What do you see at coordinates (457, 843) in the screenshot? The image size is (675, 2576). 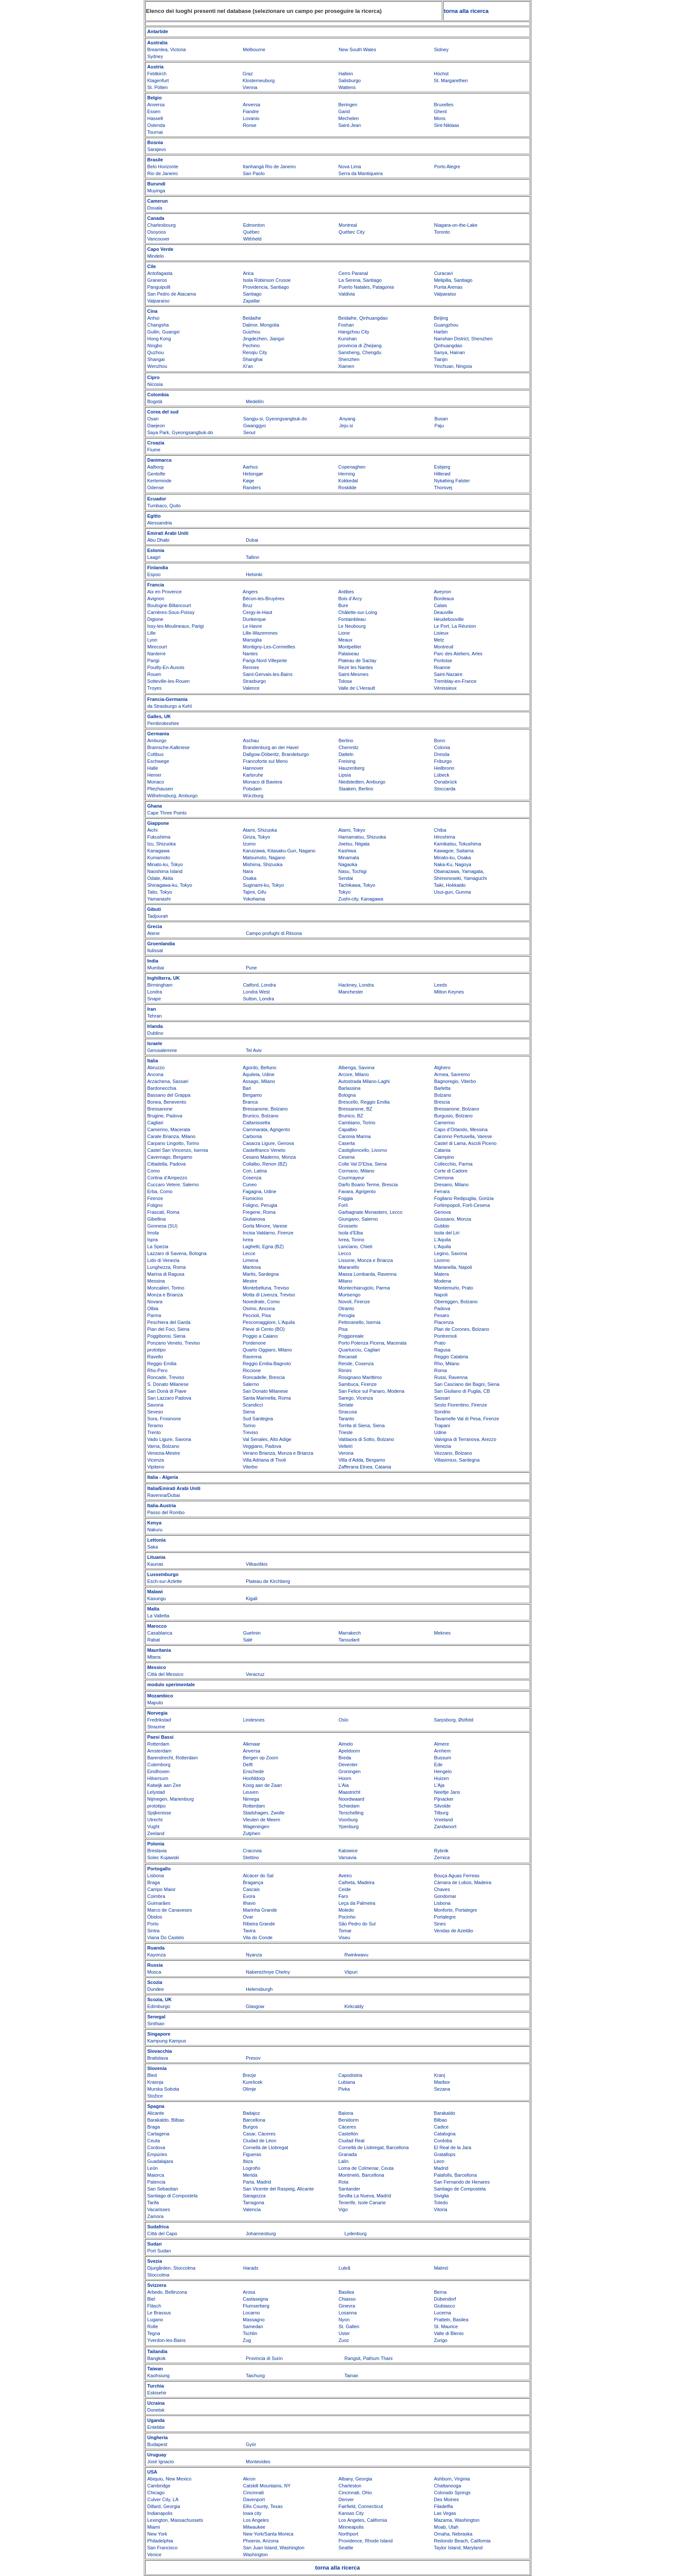 I see `Kamikatsu, Tokushima` at bounding box center [457, 843].